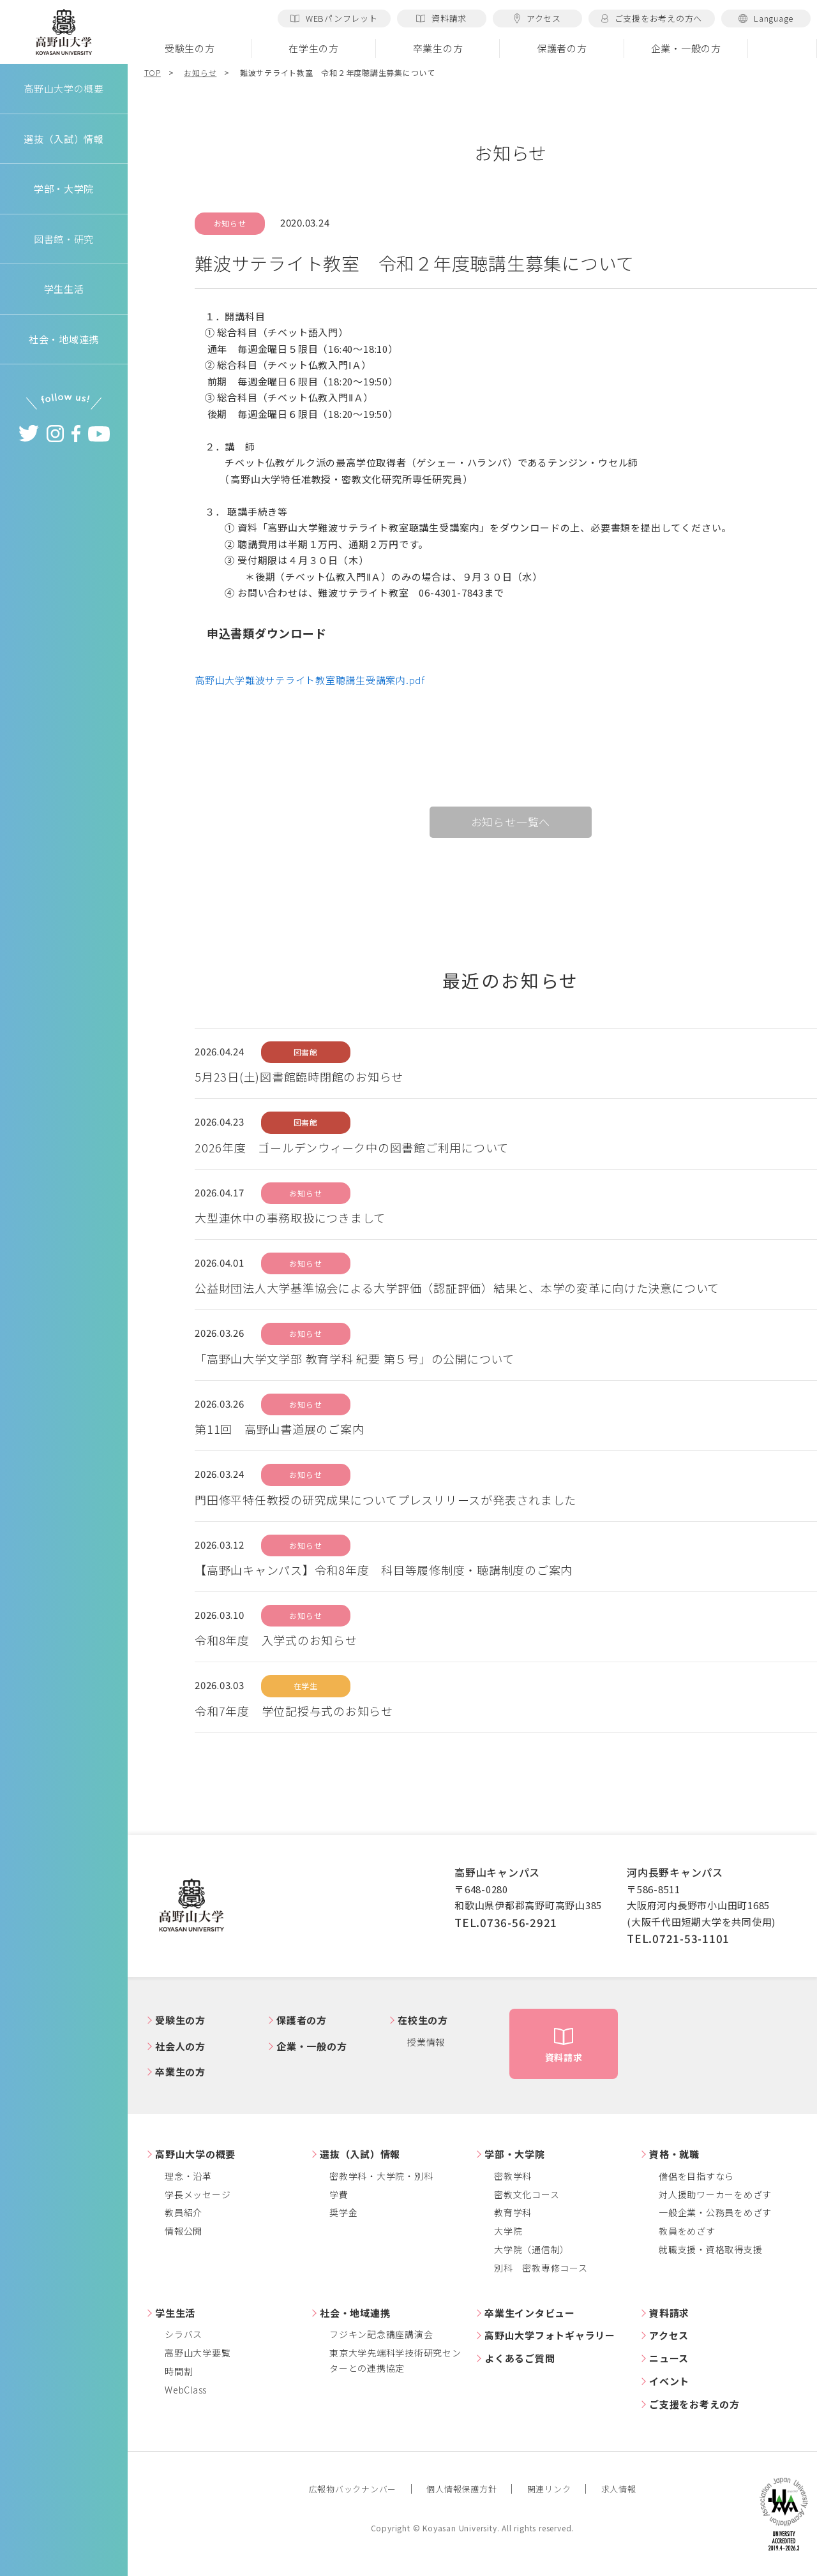 This screenshot has height=2576, width=817. What do you see at coordinates (526, 2194) in the screenshot?
I see `密教文化コース` at bounding box center [526, 2194].